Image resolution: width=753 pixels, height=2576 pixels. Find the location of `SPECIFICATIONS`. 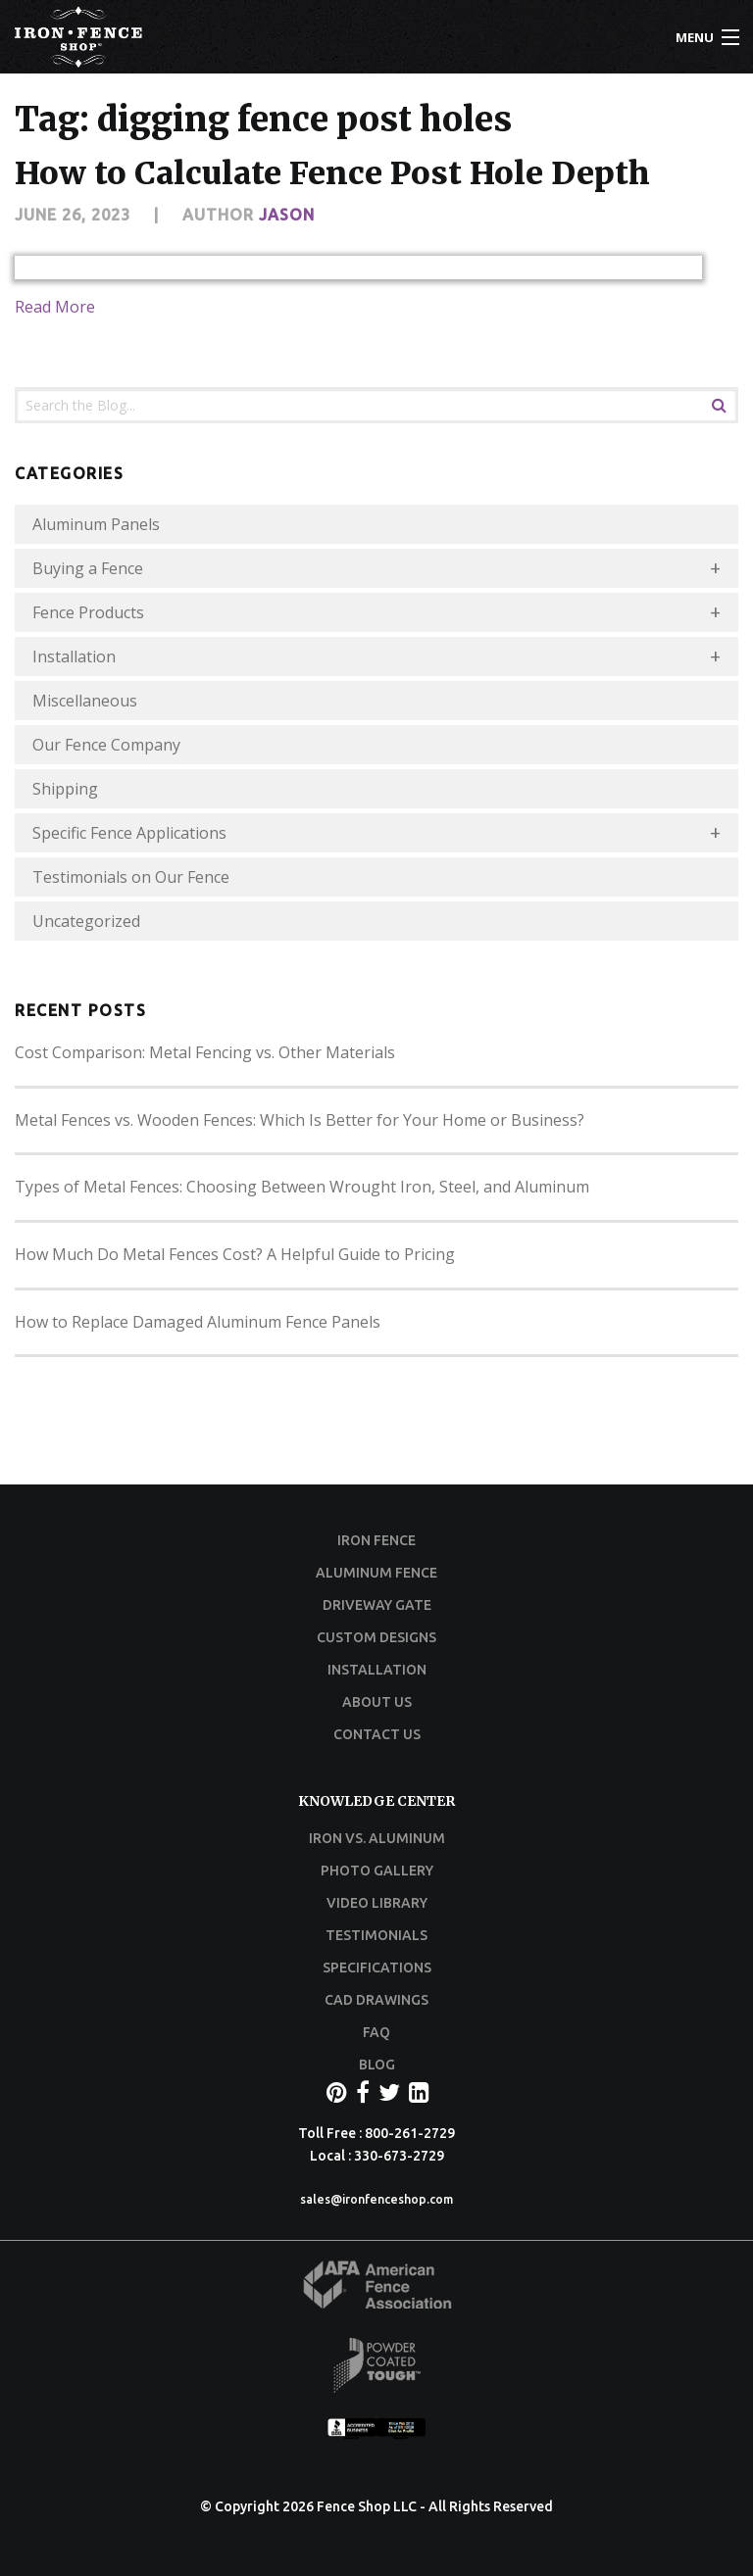

SPECIFICATIONS is located at coordinates (377, 1967).